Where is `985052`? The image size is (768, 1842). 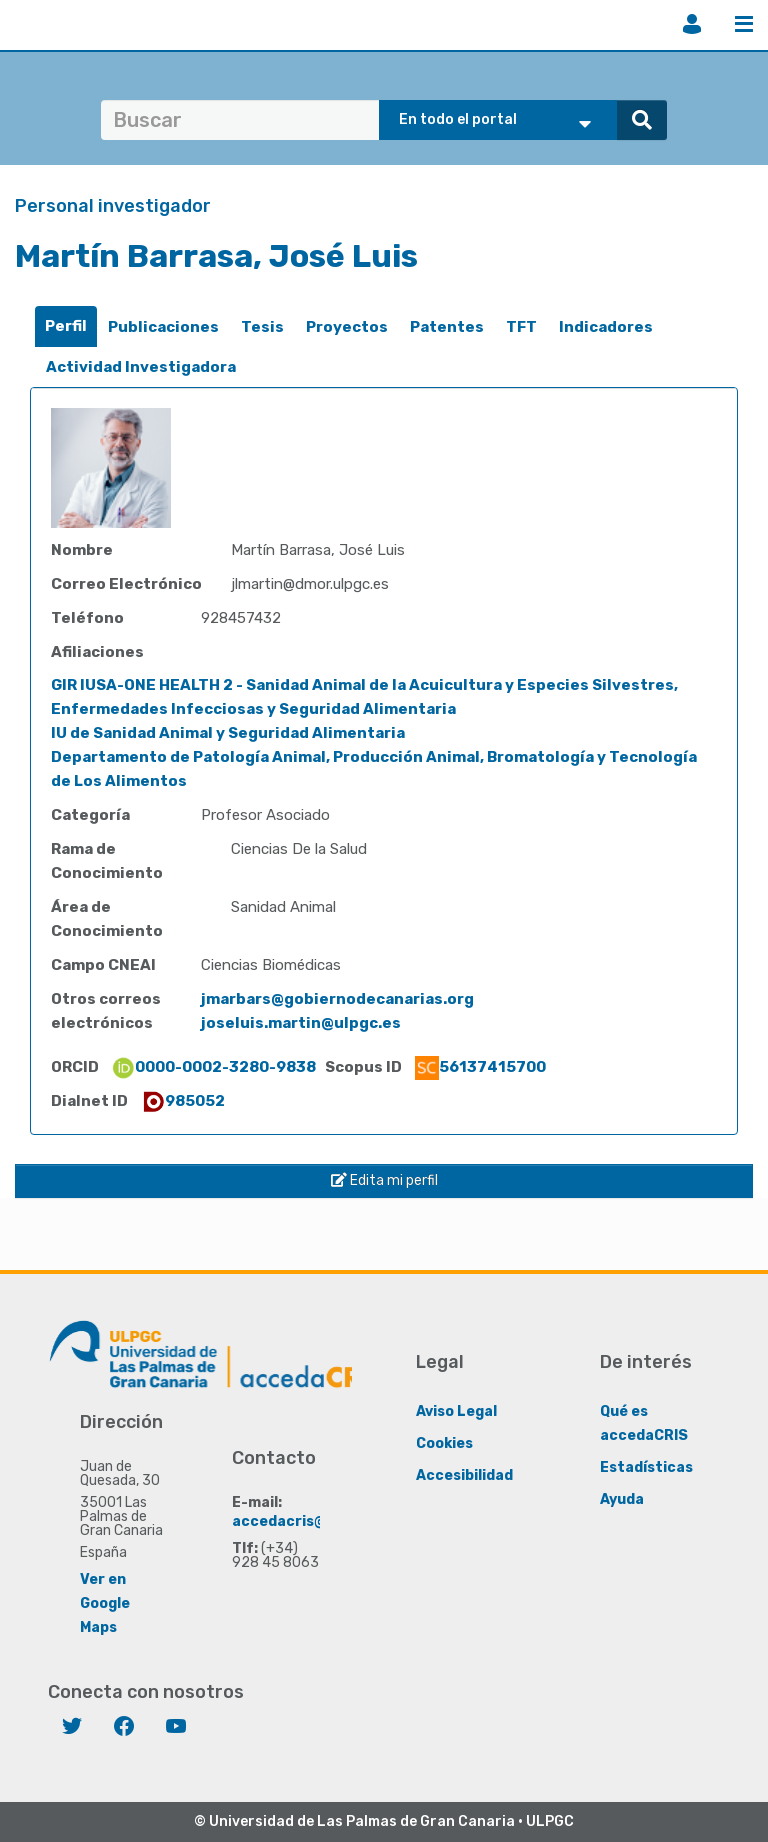 985052 is located at coordinates (183, 1101).